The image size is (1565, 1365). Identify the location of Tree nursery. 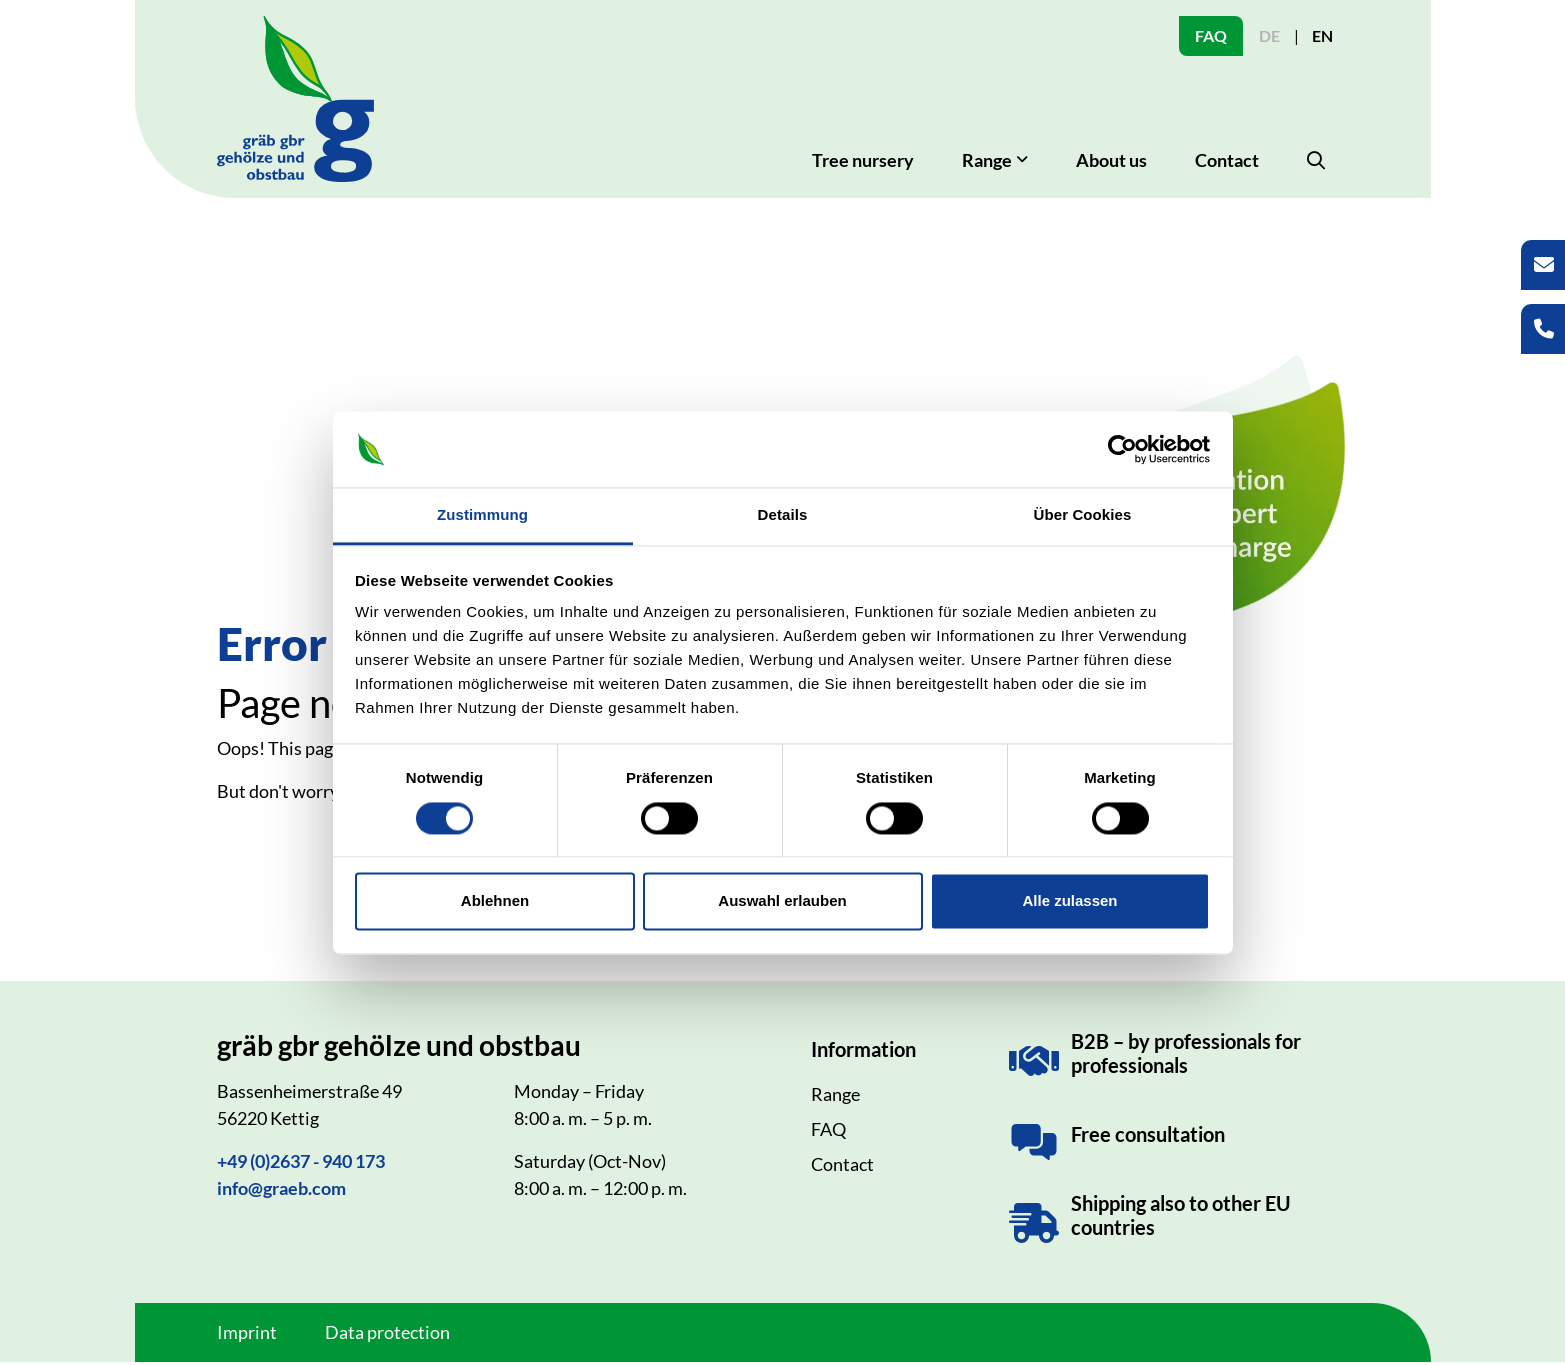
(863, 163).